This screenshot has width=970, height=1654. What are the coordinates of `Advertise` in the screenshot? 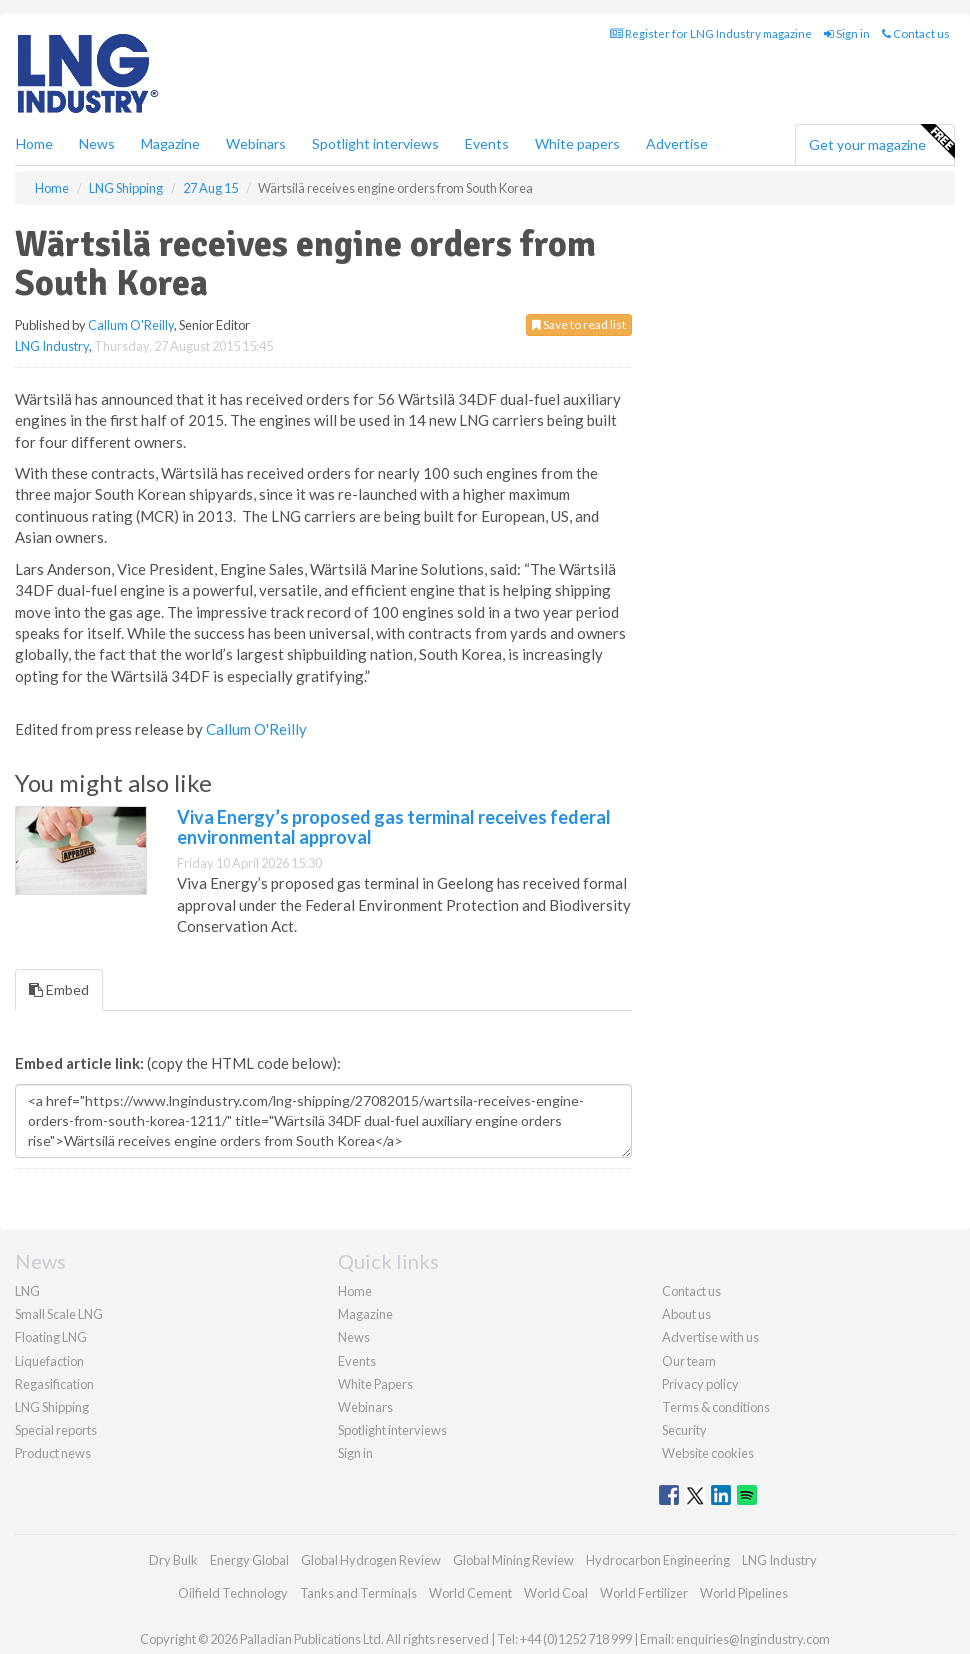 It's located at (677, 143).